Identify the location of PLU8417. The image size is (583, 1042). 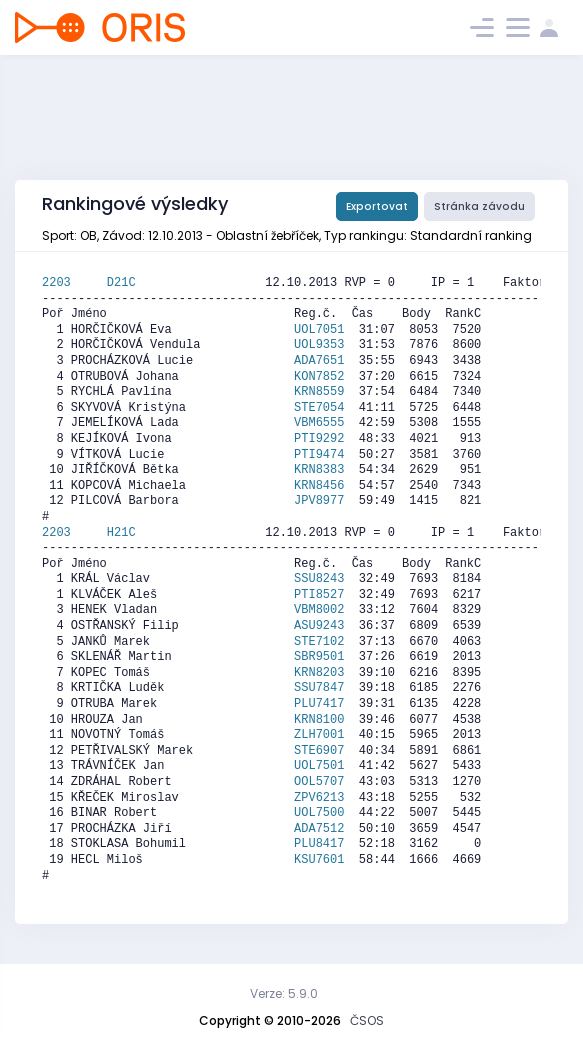
(319, 844).